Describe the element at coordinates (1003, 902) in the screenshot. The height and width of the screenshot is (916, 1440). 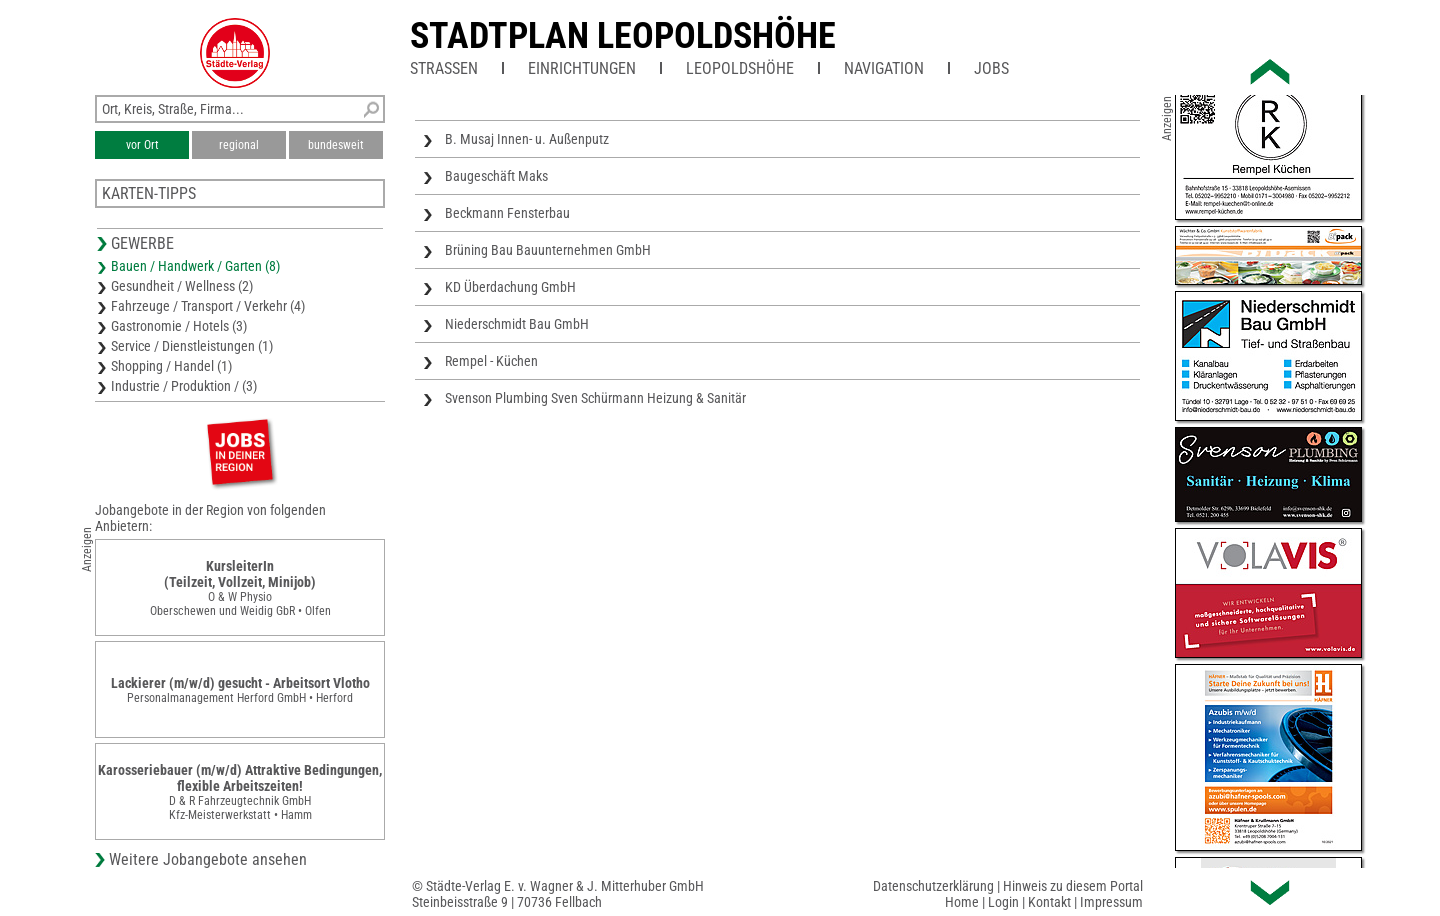
I see `Login` at that location.